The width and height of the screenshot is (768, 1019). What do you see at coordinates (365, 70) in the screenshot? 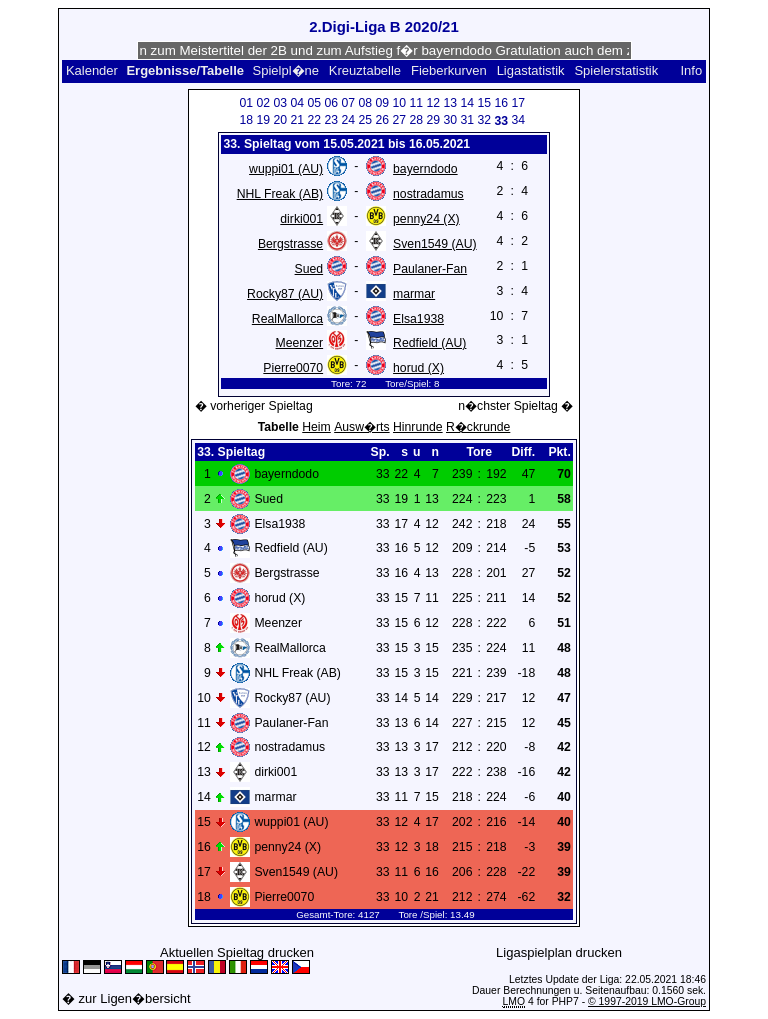
I see `Kreuztabelle` at bounding box center [365, 70].